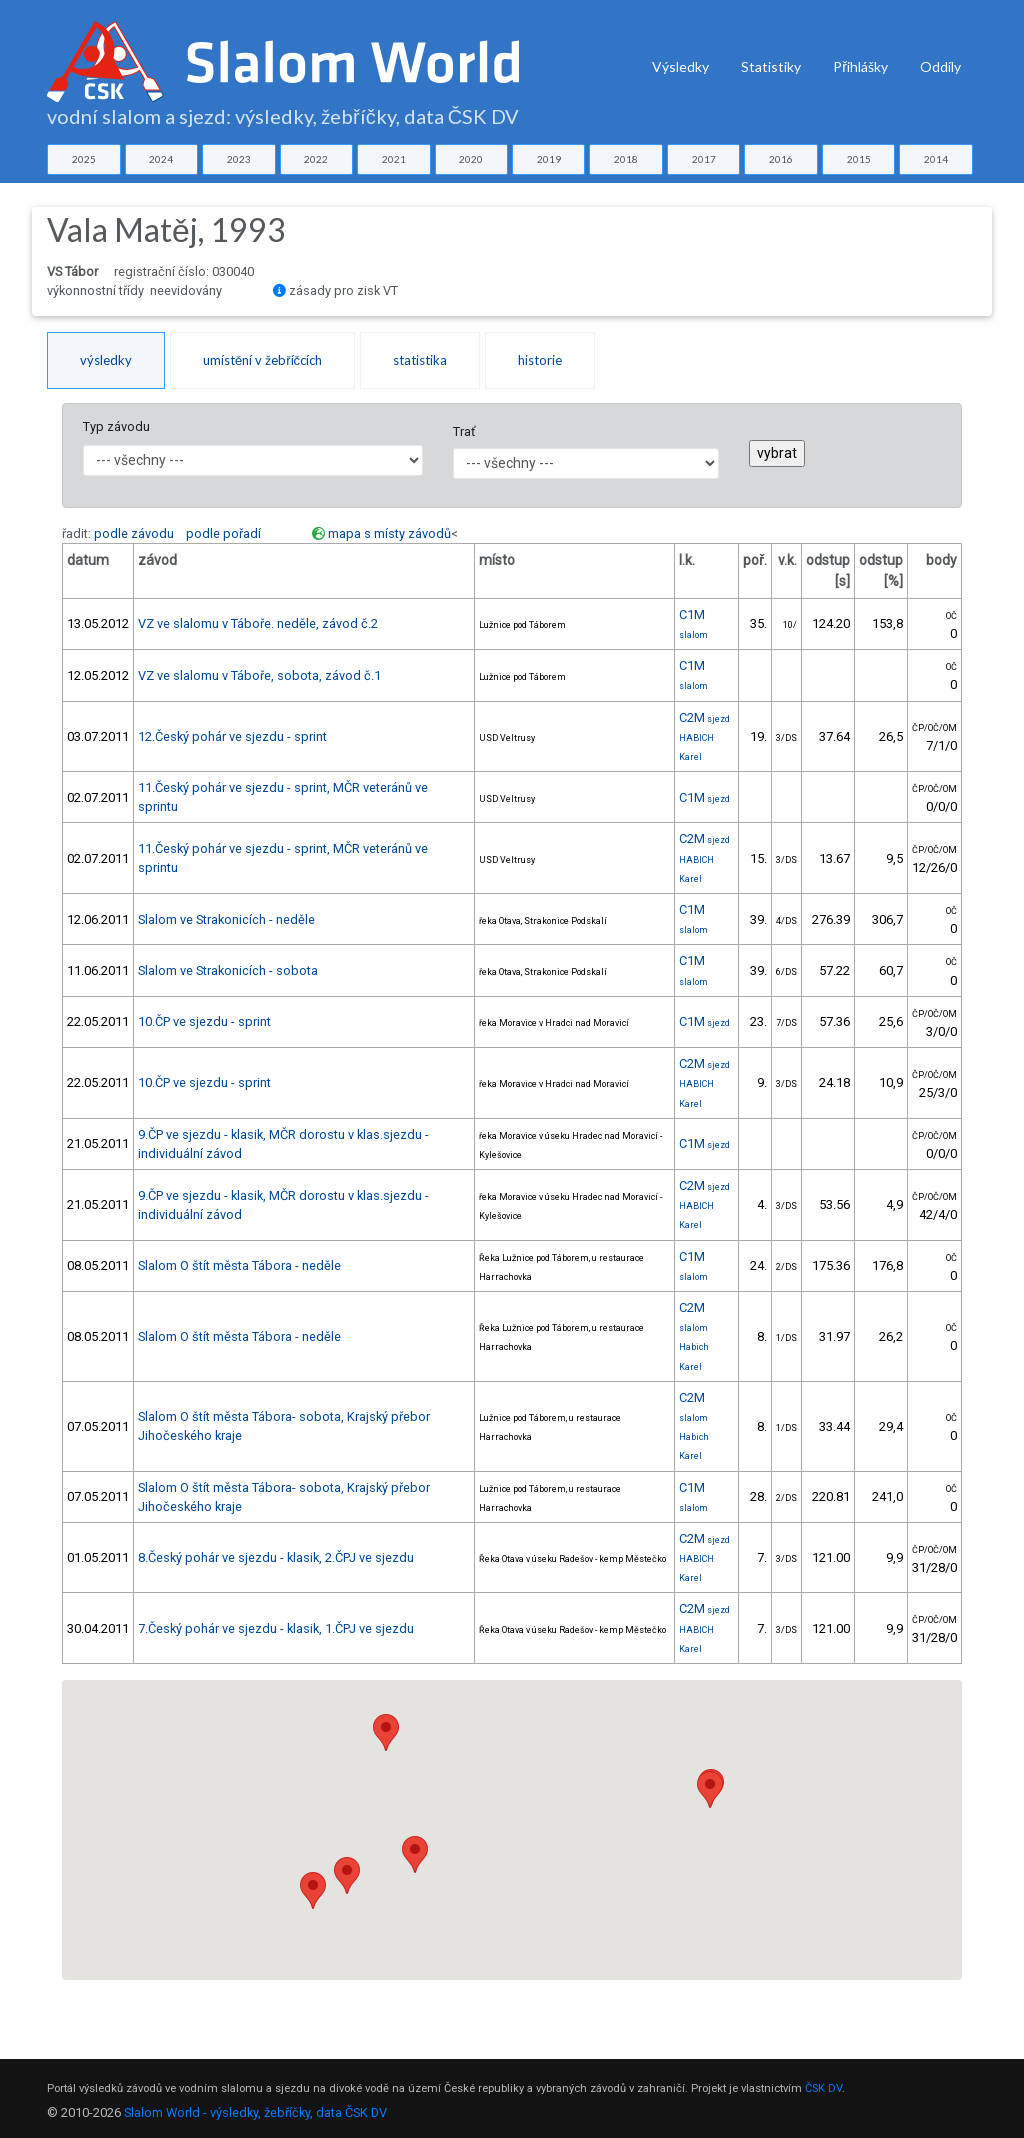  I want to click on 2019, so click(549, 159).